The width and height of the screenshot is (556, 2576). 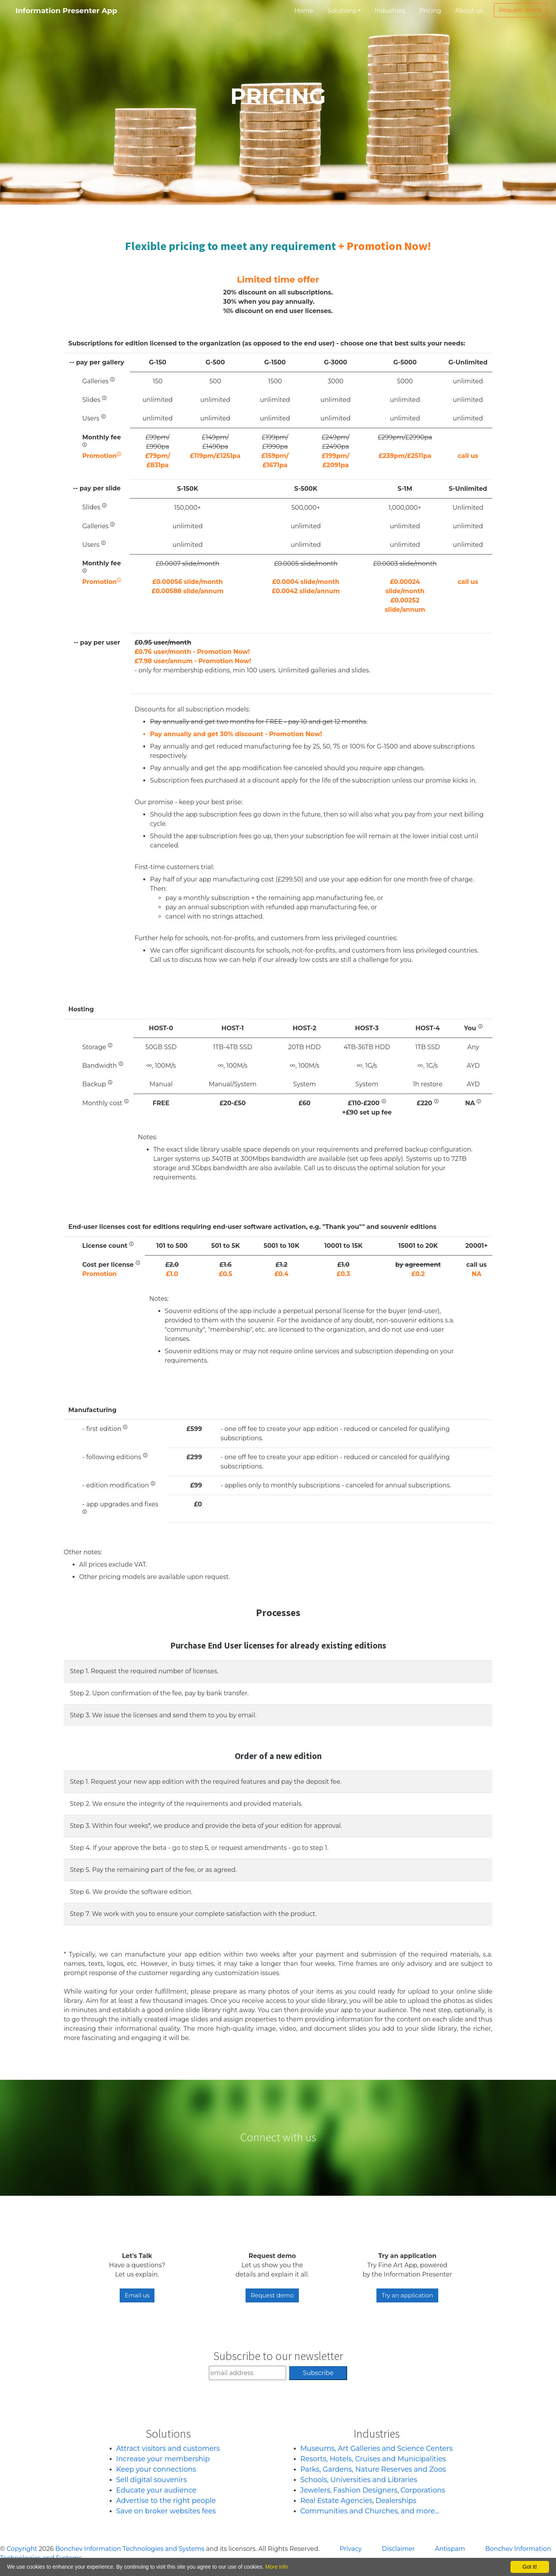 I want to click on Pricing, so click(x=430, y=10).